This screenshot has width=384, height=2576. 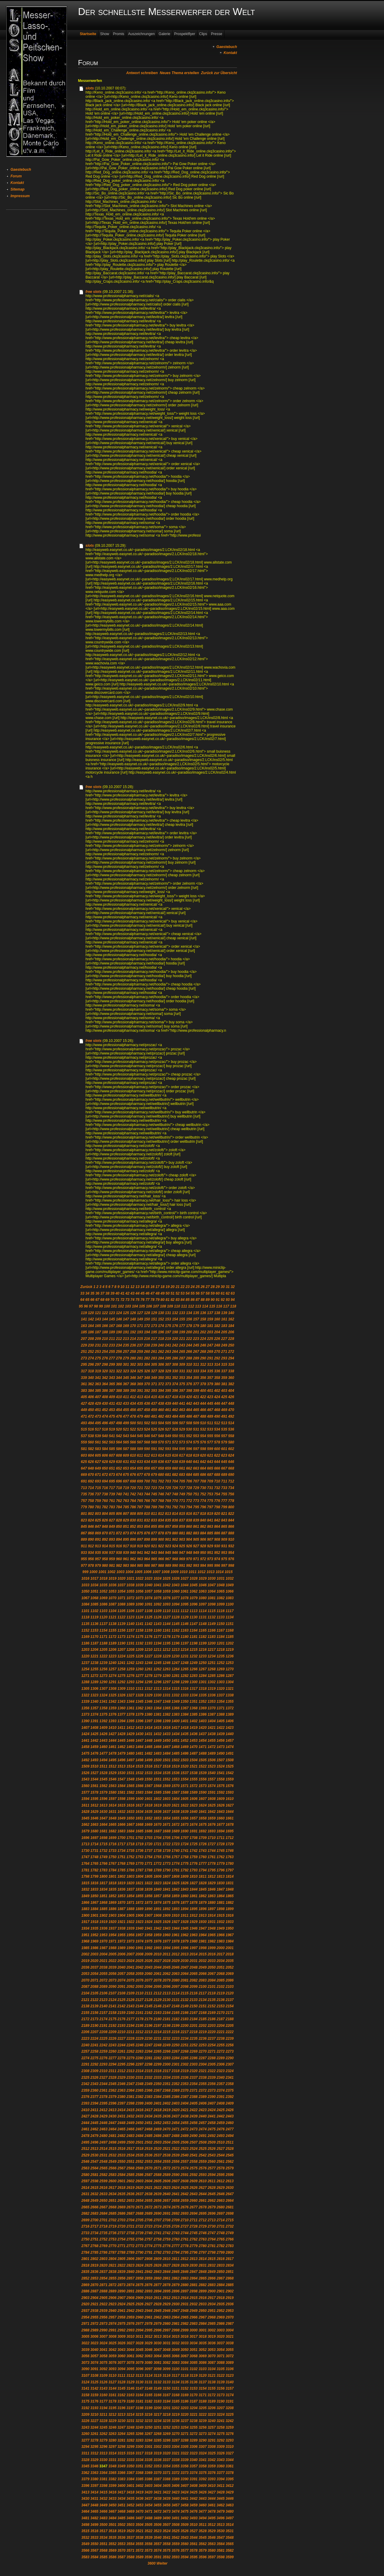 What do you see at coordinates (189, 1565) in the screenshot?
I see `992` at bounding box center [189, 1565].